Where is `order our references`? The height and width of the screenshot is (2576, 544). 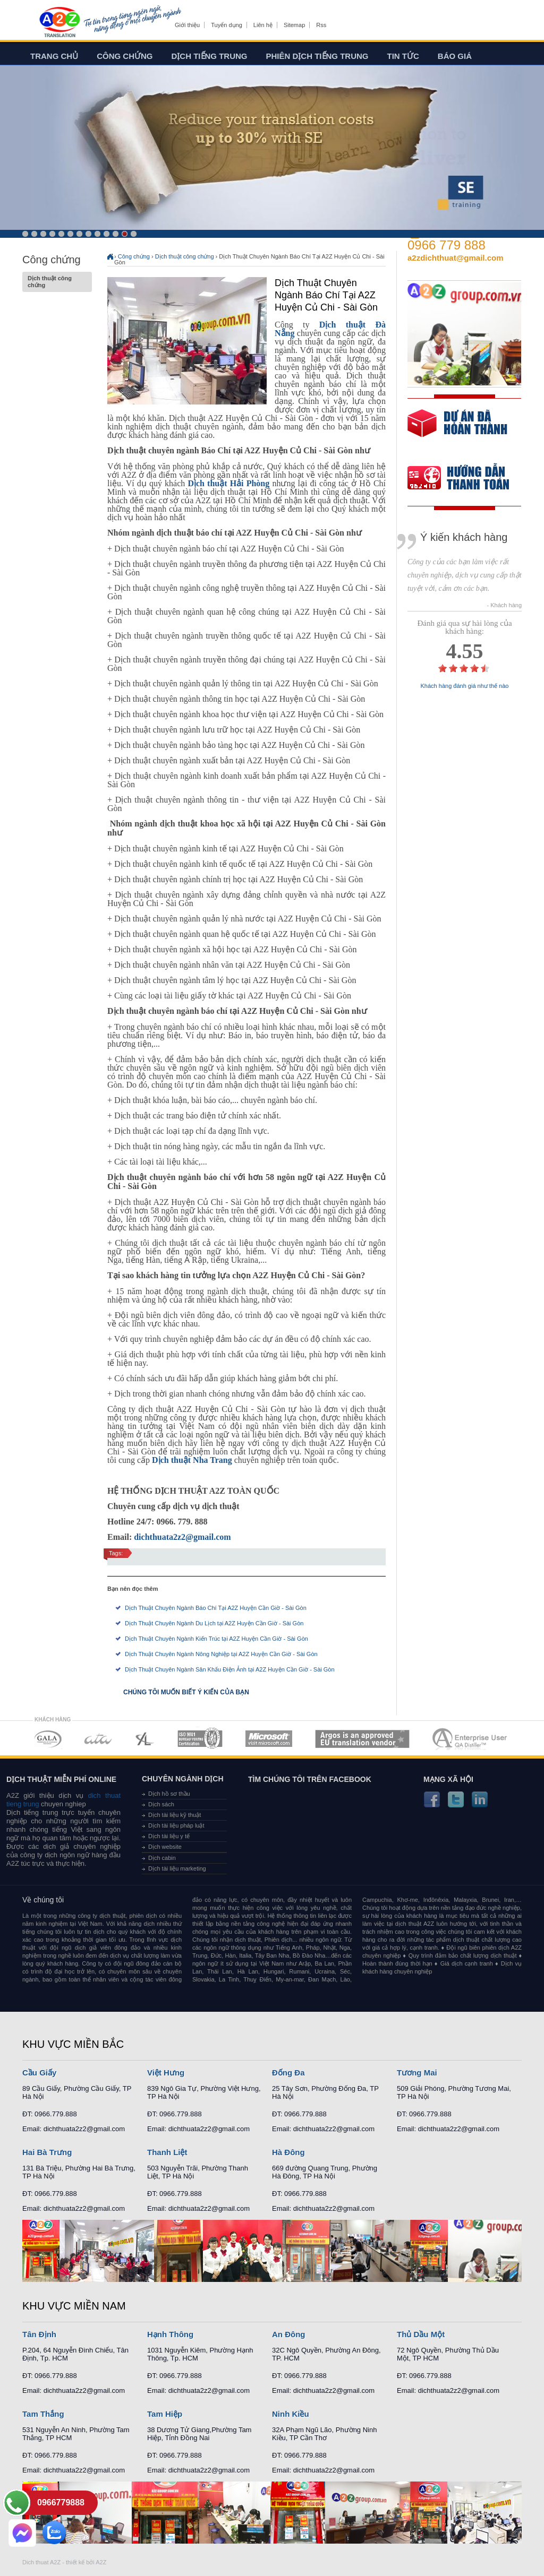 order our references is located at coordinates (466, 479).